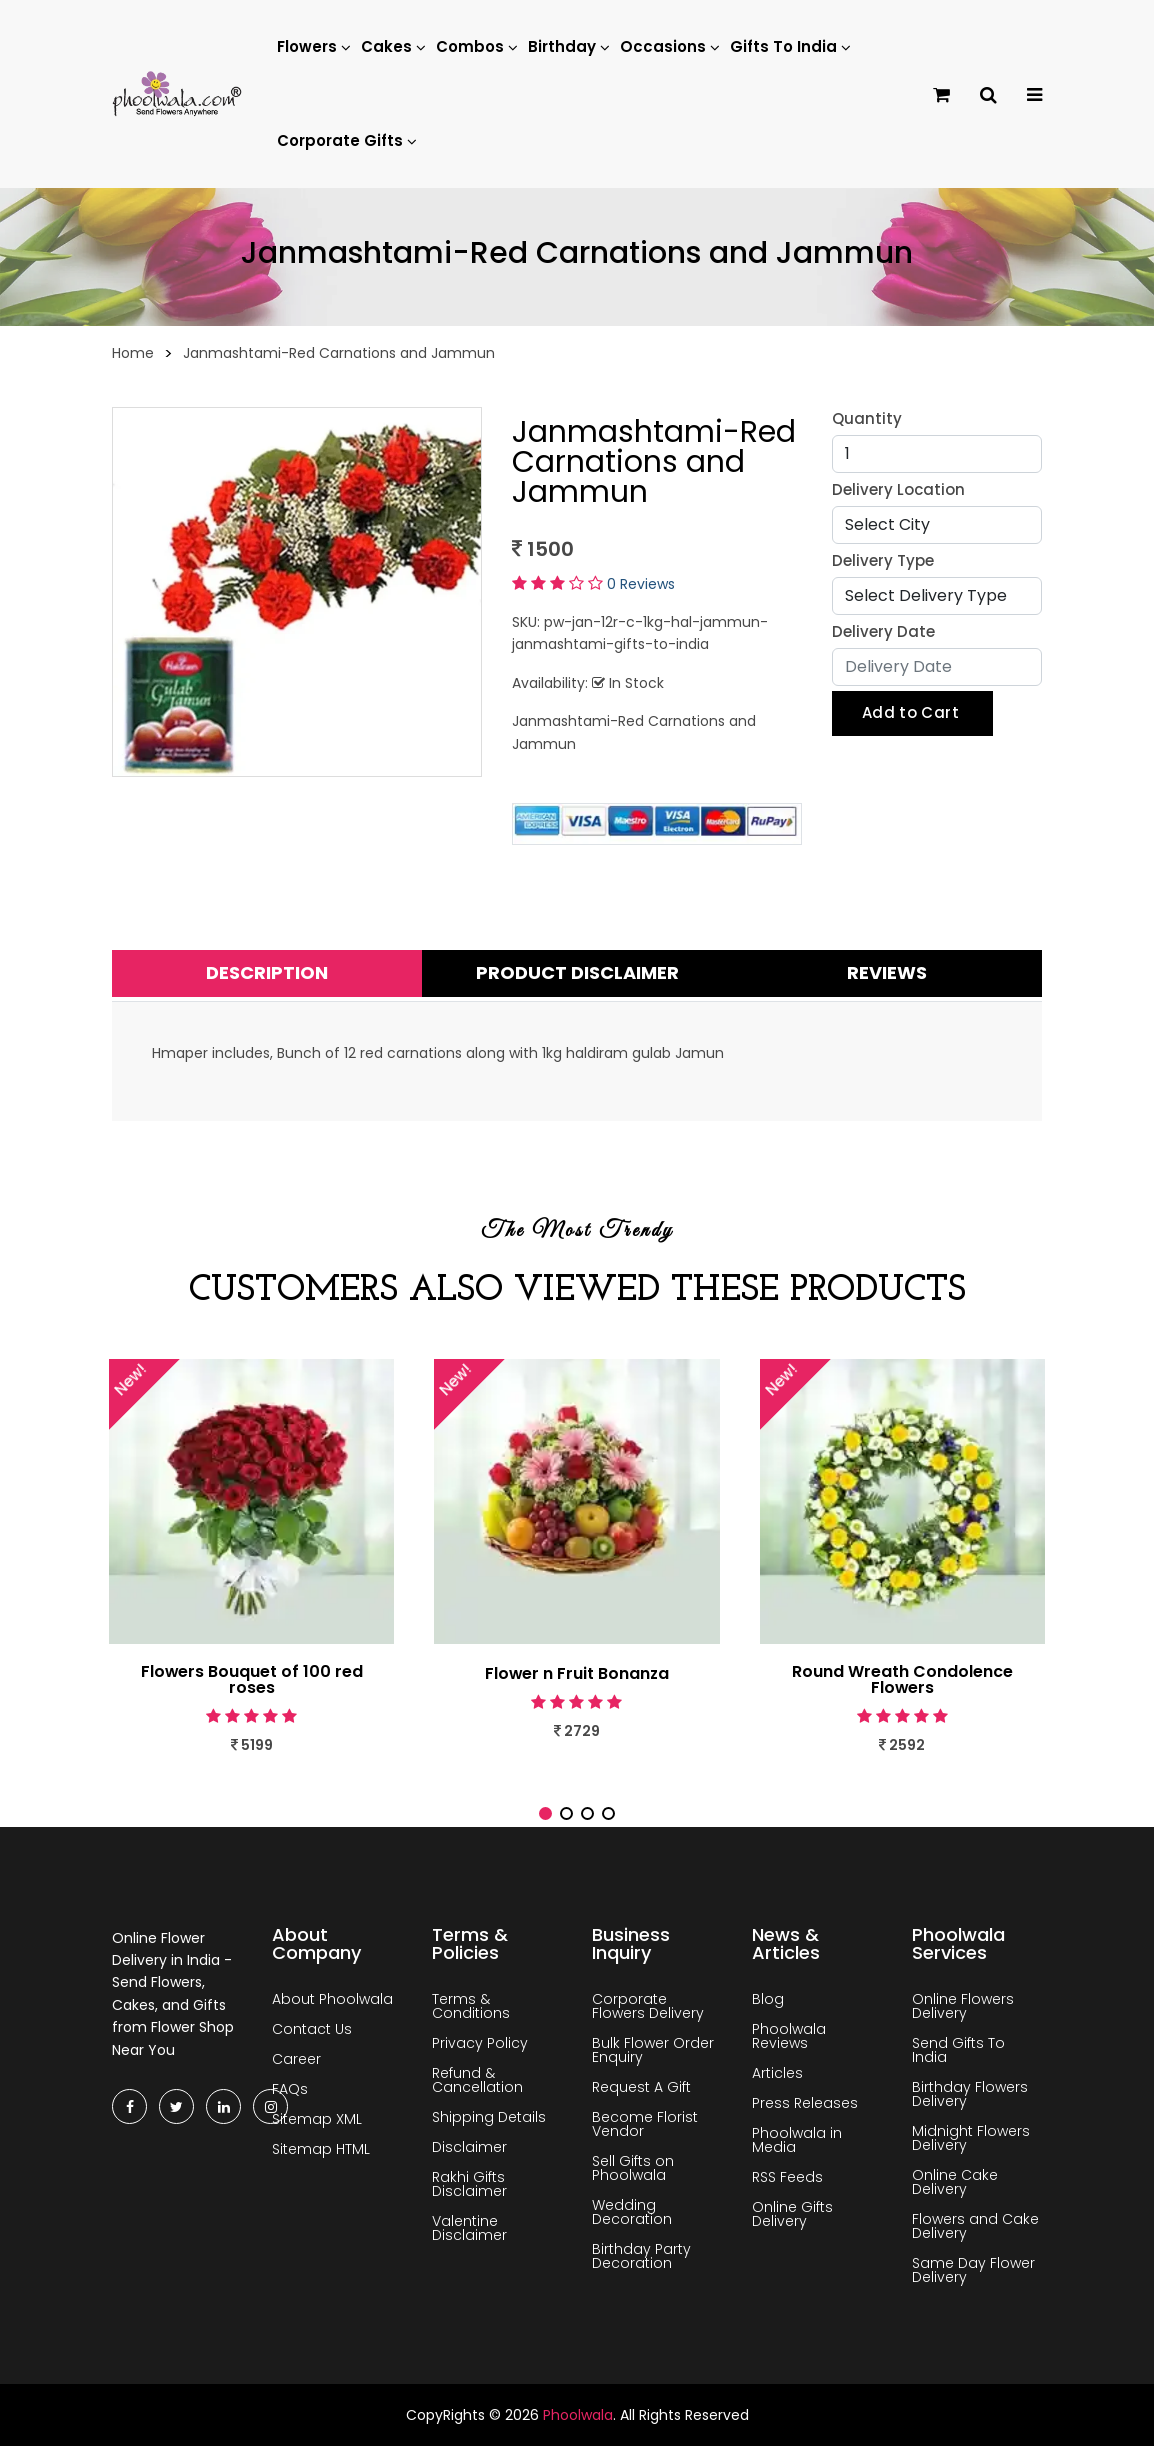  I want to click on Become Florist Vendor, so click(645, 2124).